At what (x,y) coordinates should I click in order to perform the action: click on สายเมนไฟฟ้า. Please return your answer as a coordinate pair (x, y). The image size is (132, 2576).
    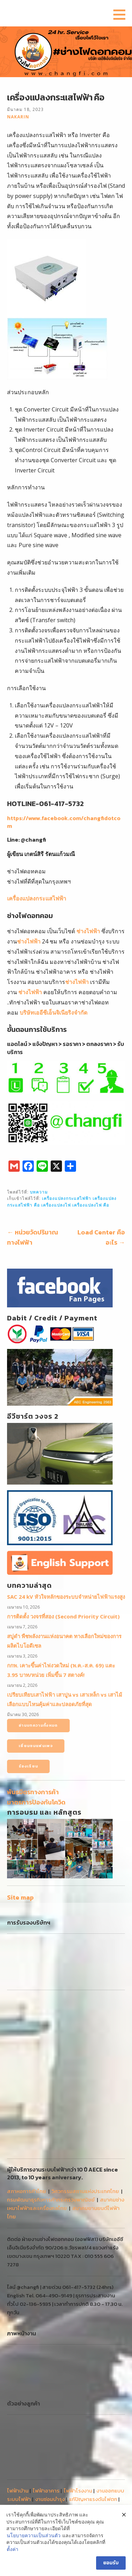
    Looking at the image, I should click on (63, 2417).